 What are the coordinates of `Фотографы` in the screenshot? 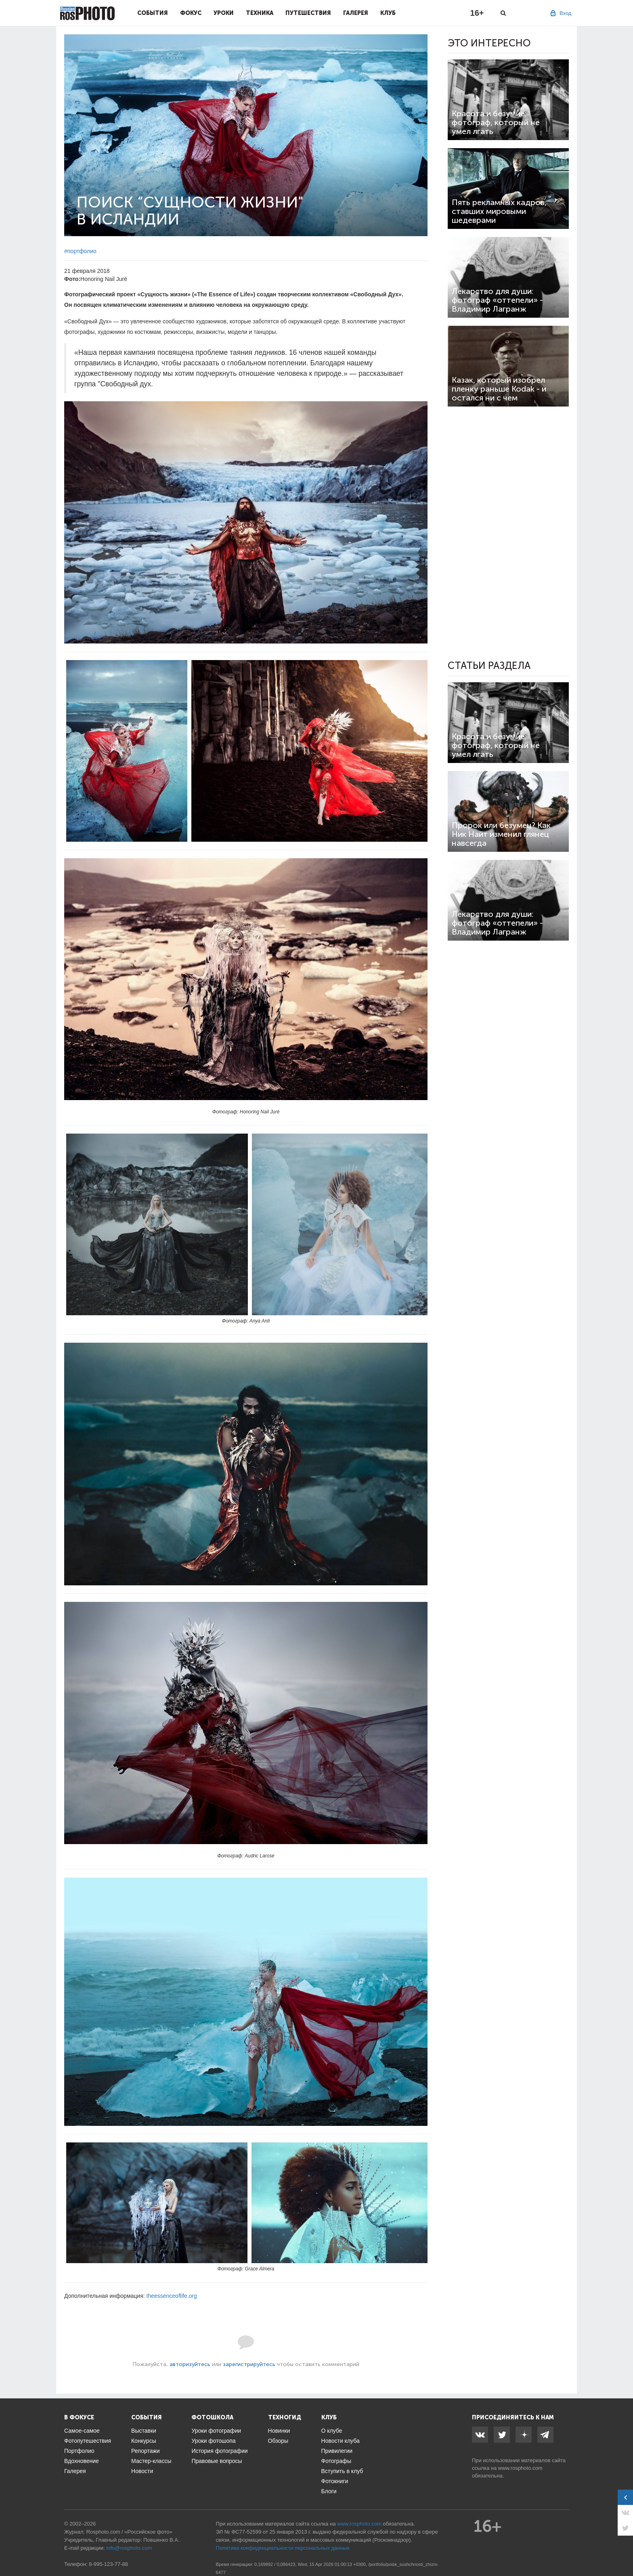 It's located at (336, 2461).